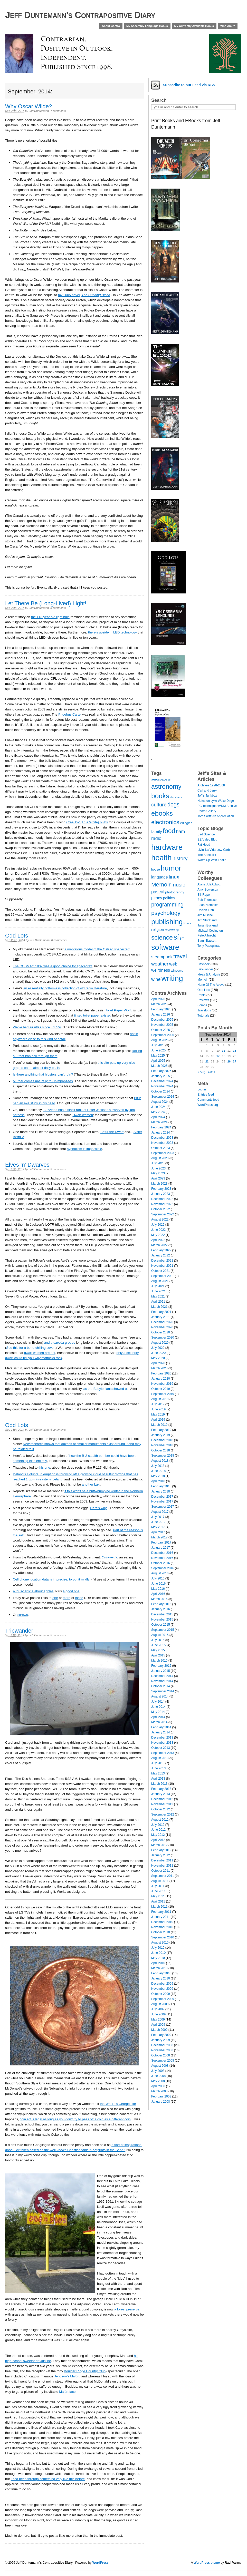  I want to click on Daybook, so click(203, 964).